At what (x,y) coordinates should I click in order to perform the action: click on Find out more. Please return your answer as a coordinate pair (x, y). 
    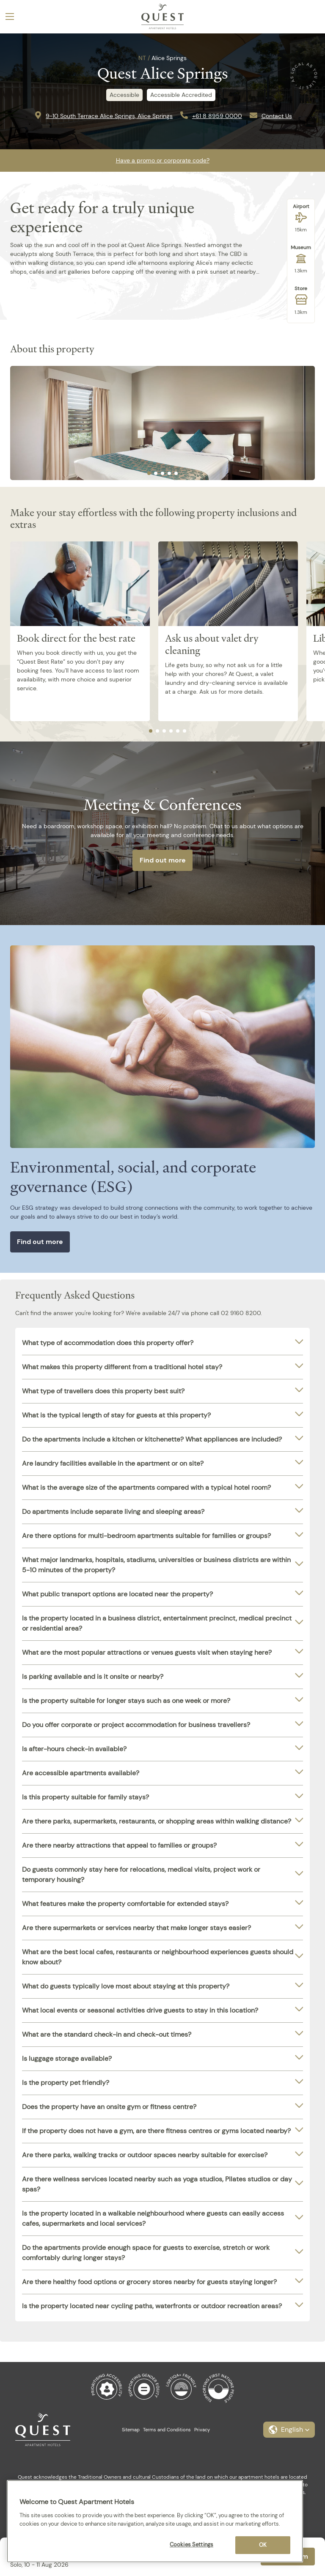
    Looking at the image, I should click on (163, 860).